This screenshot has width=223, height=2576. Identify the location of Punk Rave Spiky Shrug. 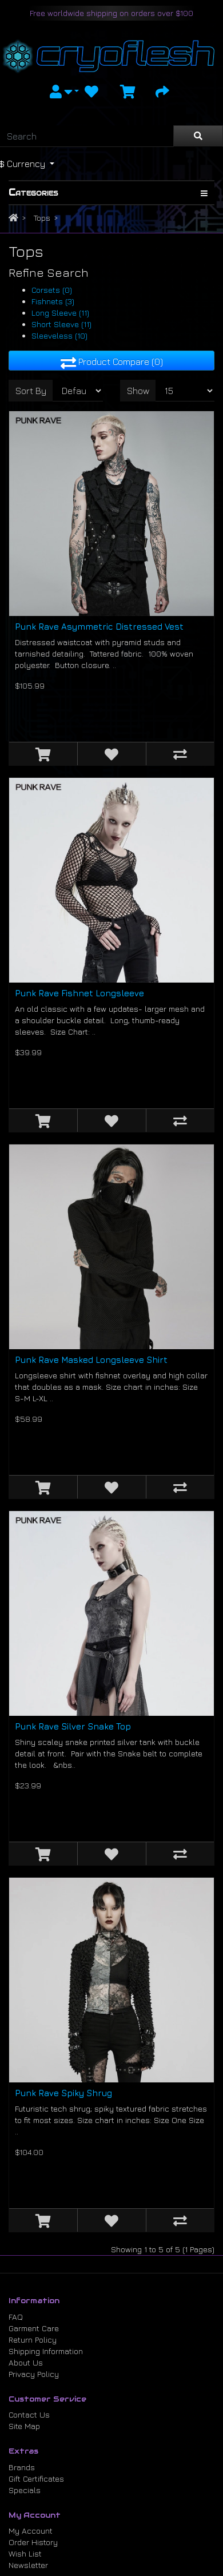
(63, 2093).